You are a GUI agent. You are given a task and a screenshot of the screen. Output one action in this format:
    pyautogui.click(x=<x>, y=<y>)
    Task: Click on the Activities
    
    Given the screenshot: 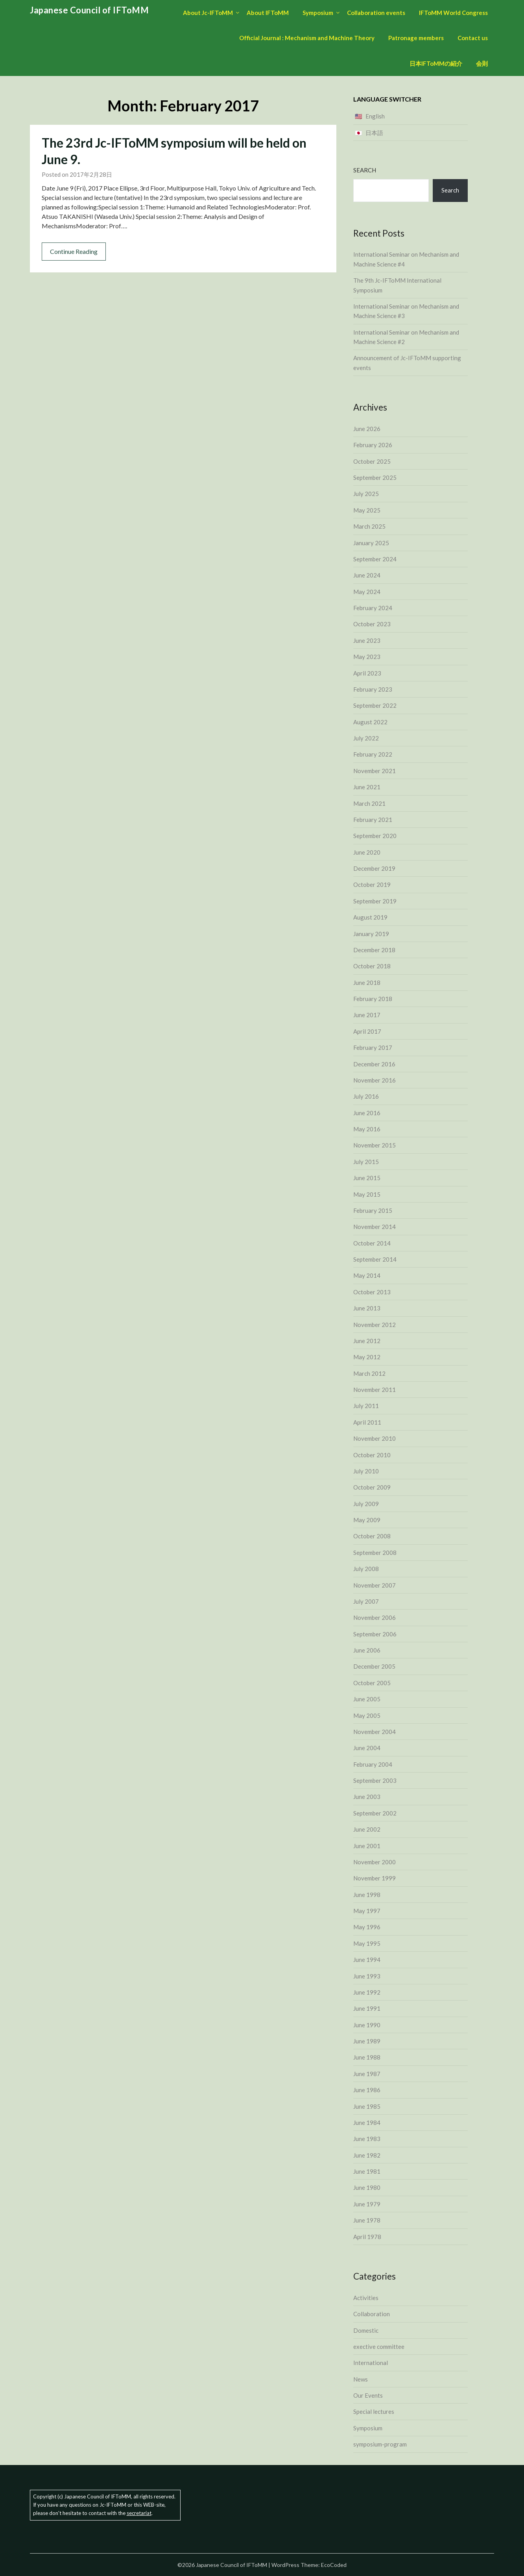 What is the action you would take?
    pyautogui.click(x=365, y=2297)
    